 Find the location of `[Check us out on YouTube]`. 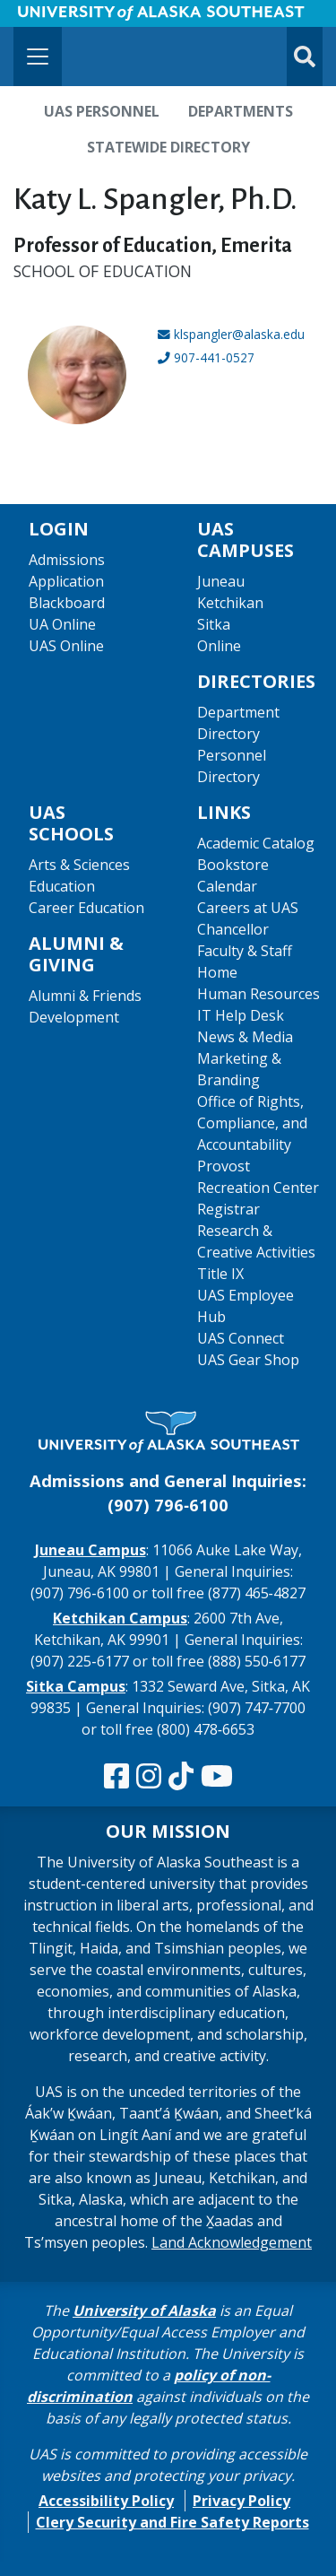

[Check us out on YouTube] is located at coordinates (217, 1777).